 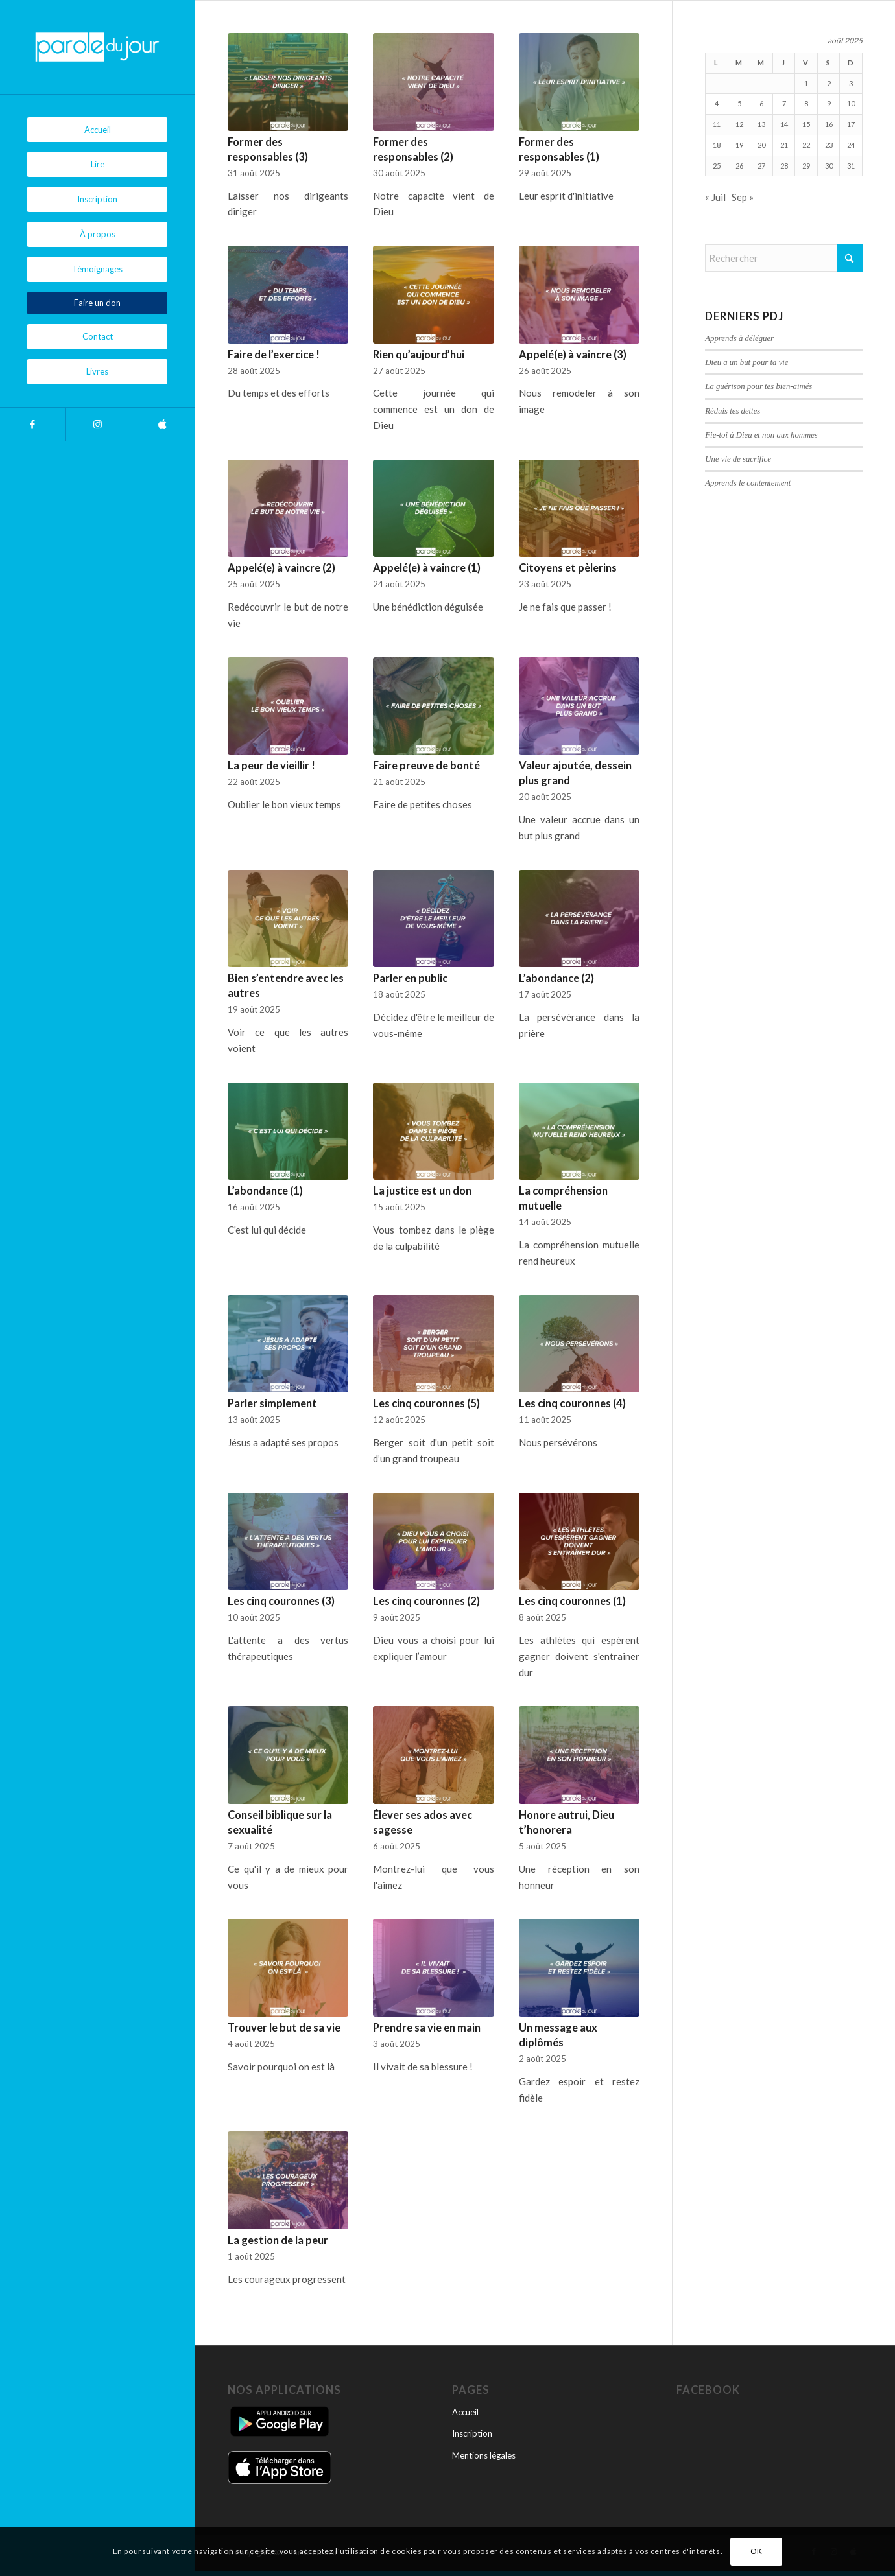 What do you see at coordinates (739, 165) in the screenshot?
I see `26 [Publications publiées sur 26 August 2025]` at bounding box center [739, 165].